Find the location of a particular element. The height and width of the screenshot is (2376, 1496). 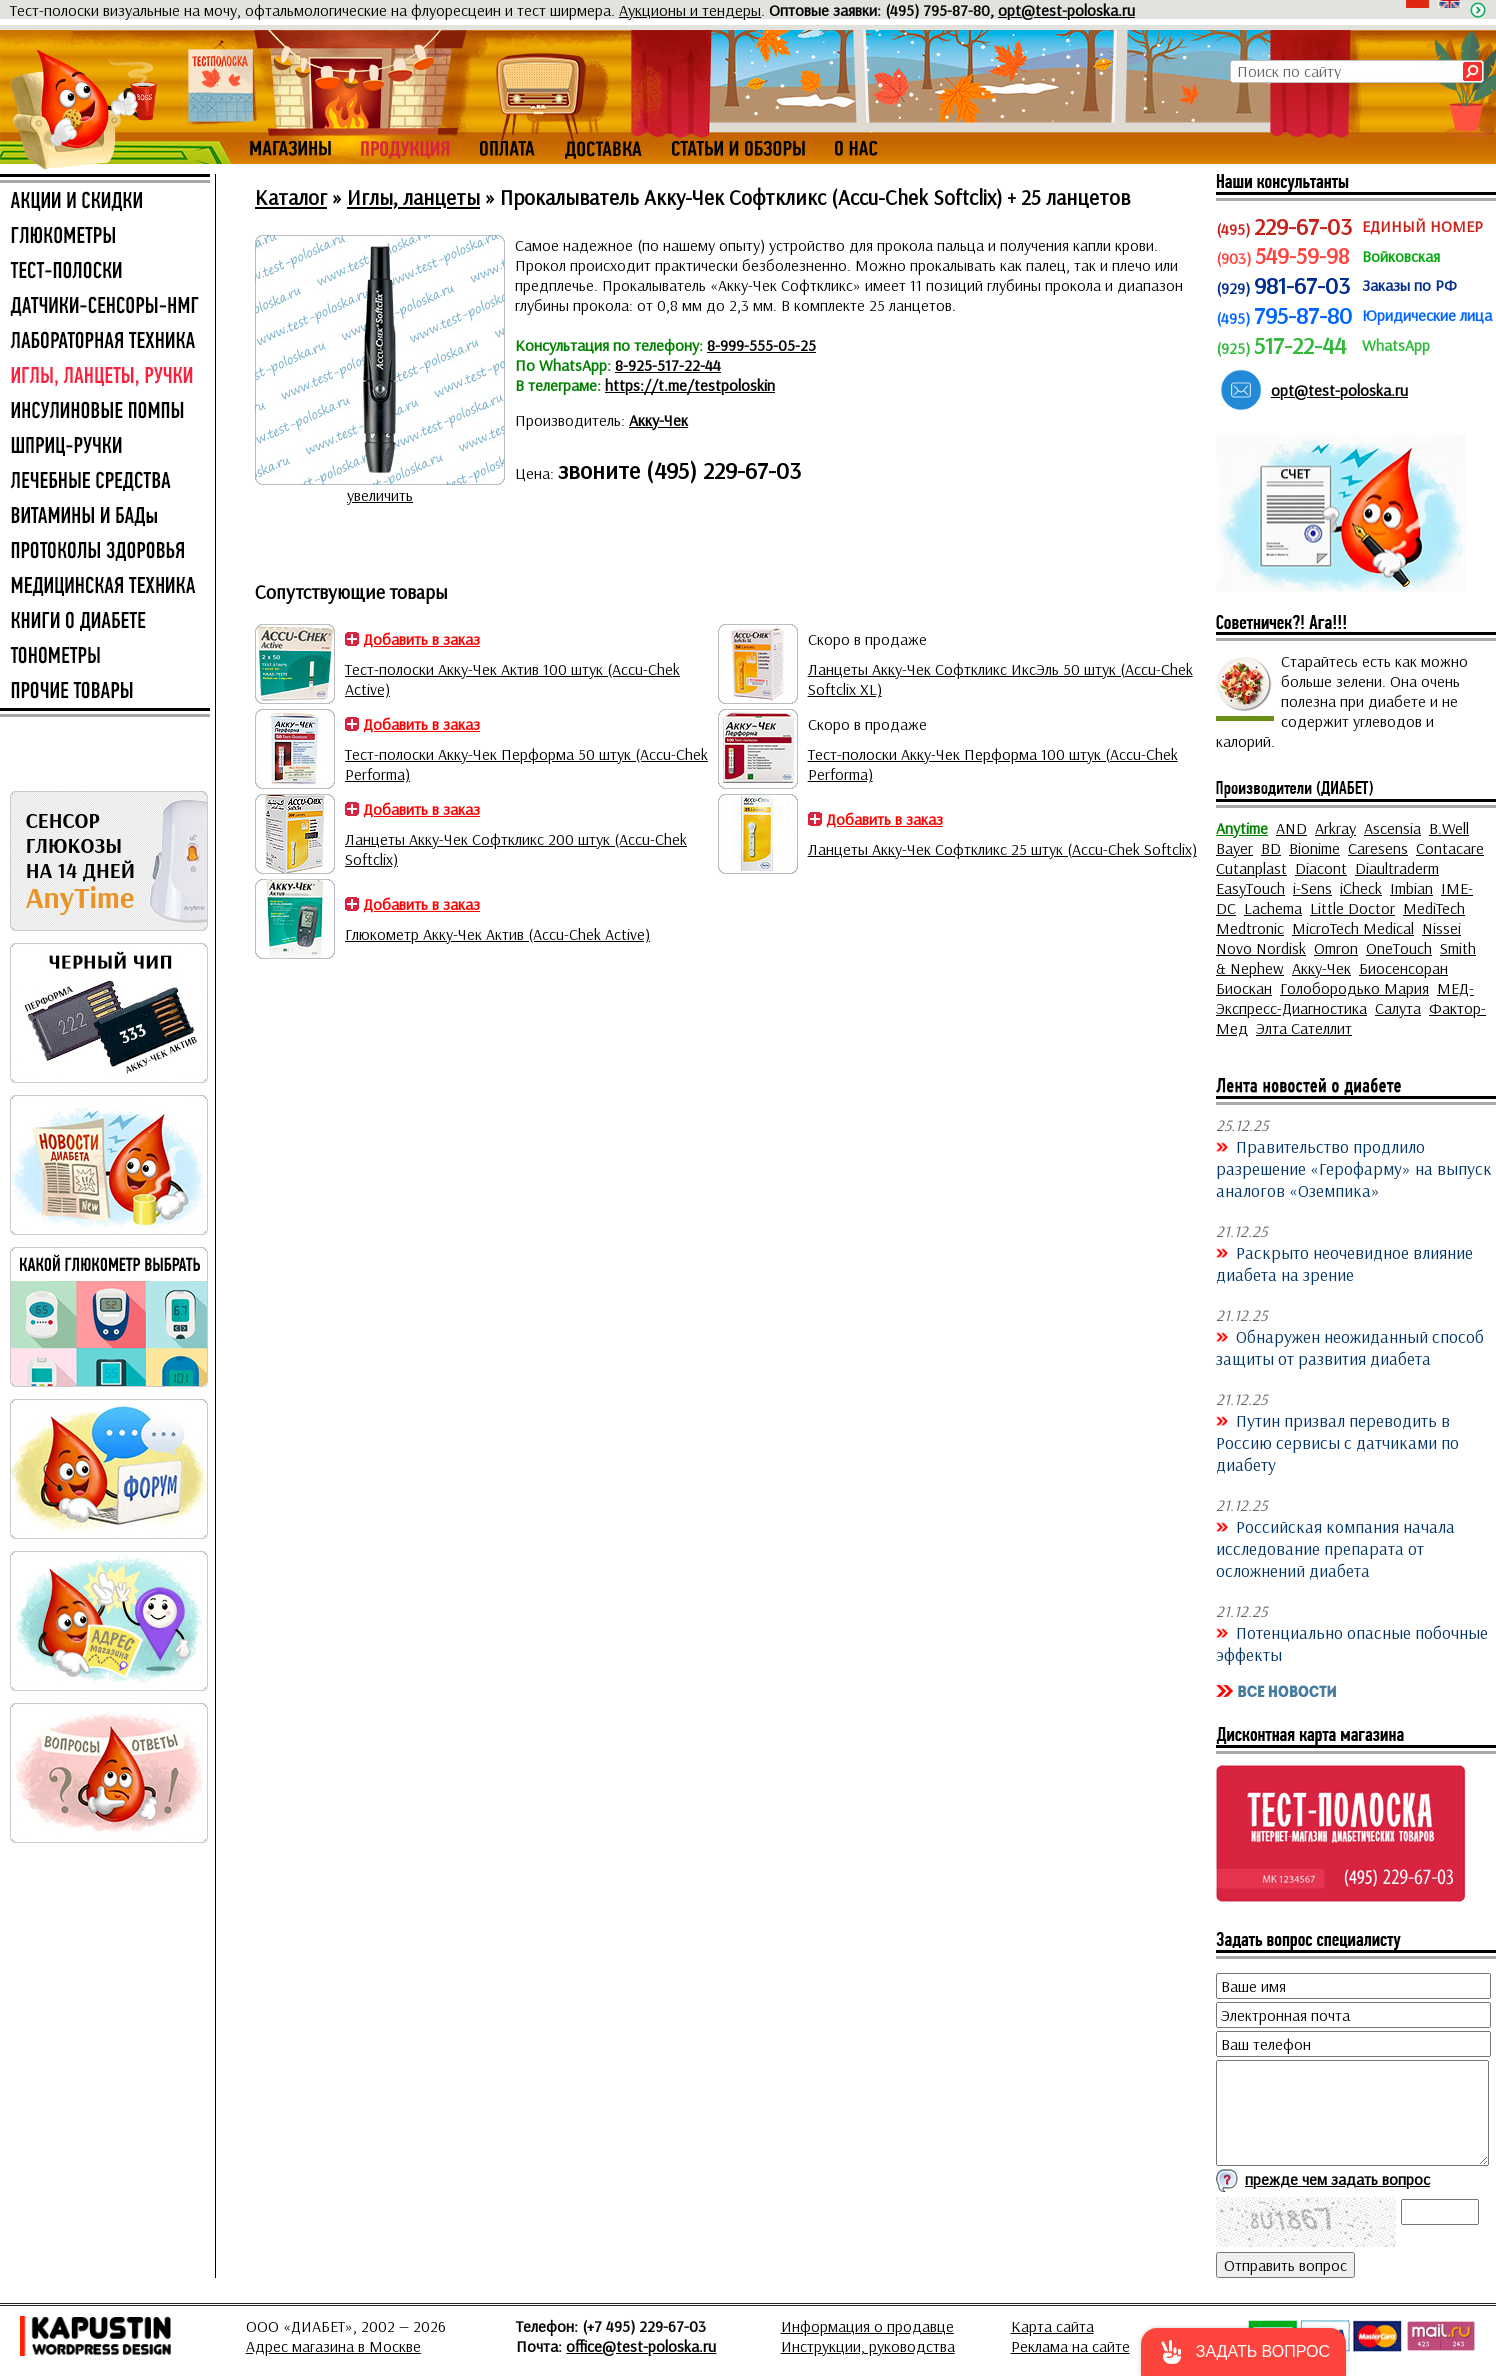

MediTech is located at coordinates (1434, 908).